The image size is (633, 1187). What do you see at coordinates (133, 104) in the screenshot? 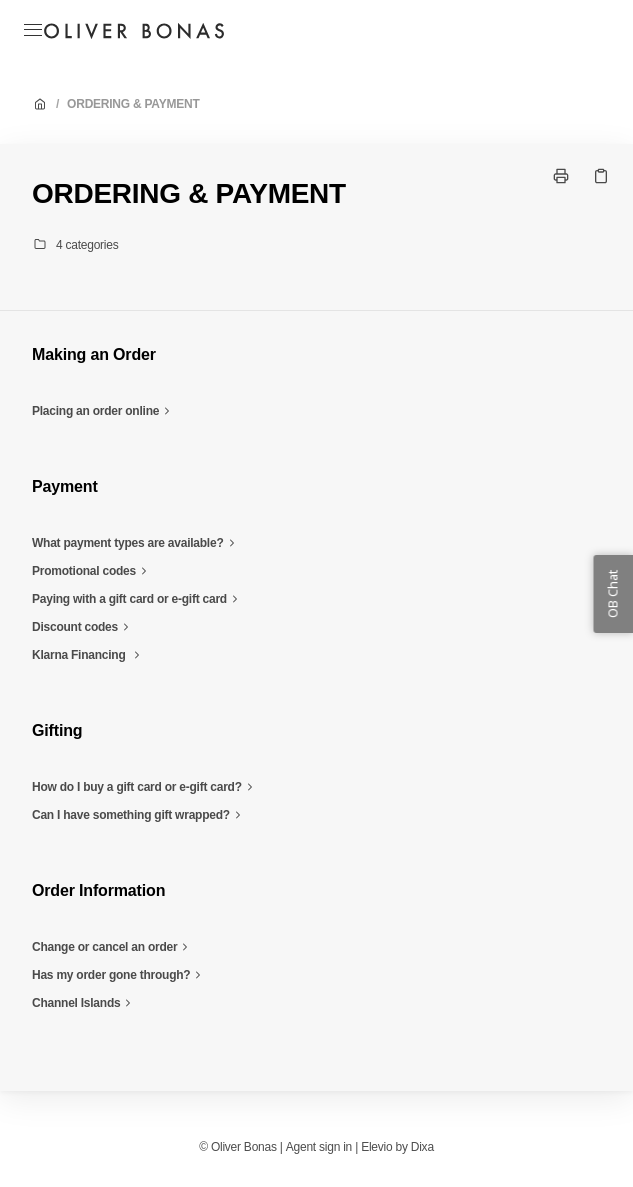
I see `ORDERING & PAYMENT` at bounding box center [133, 104].